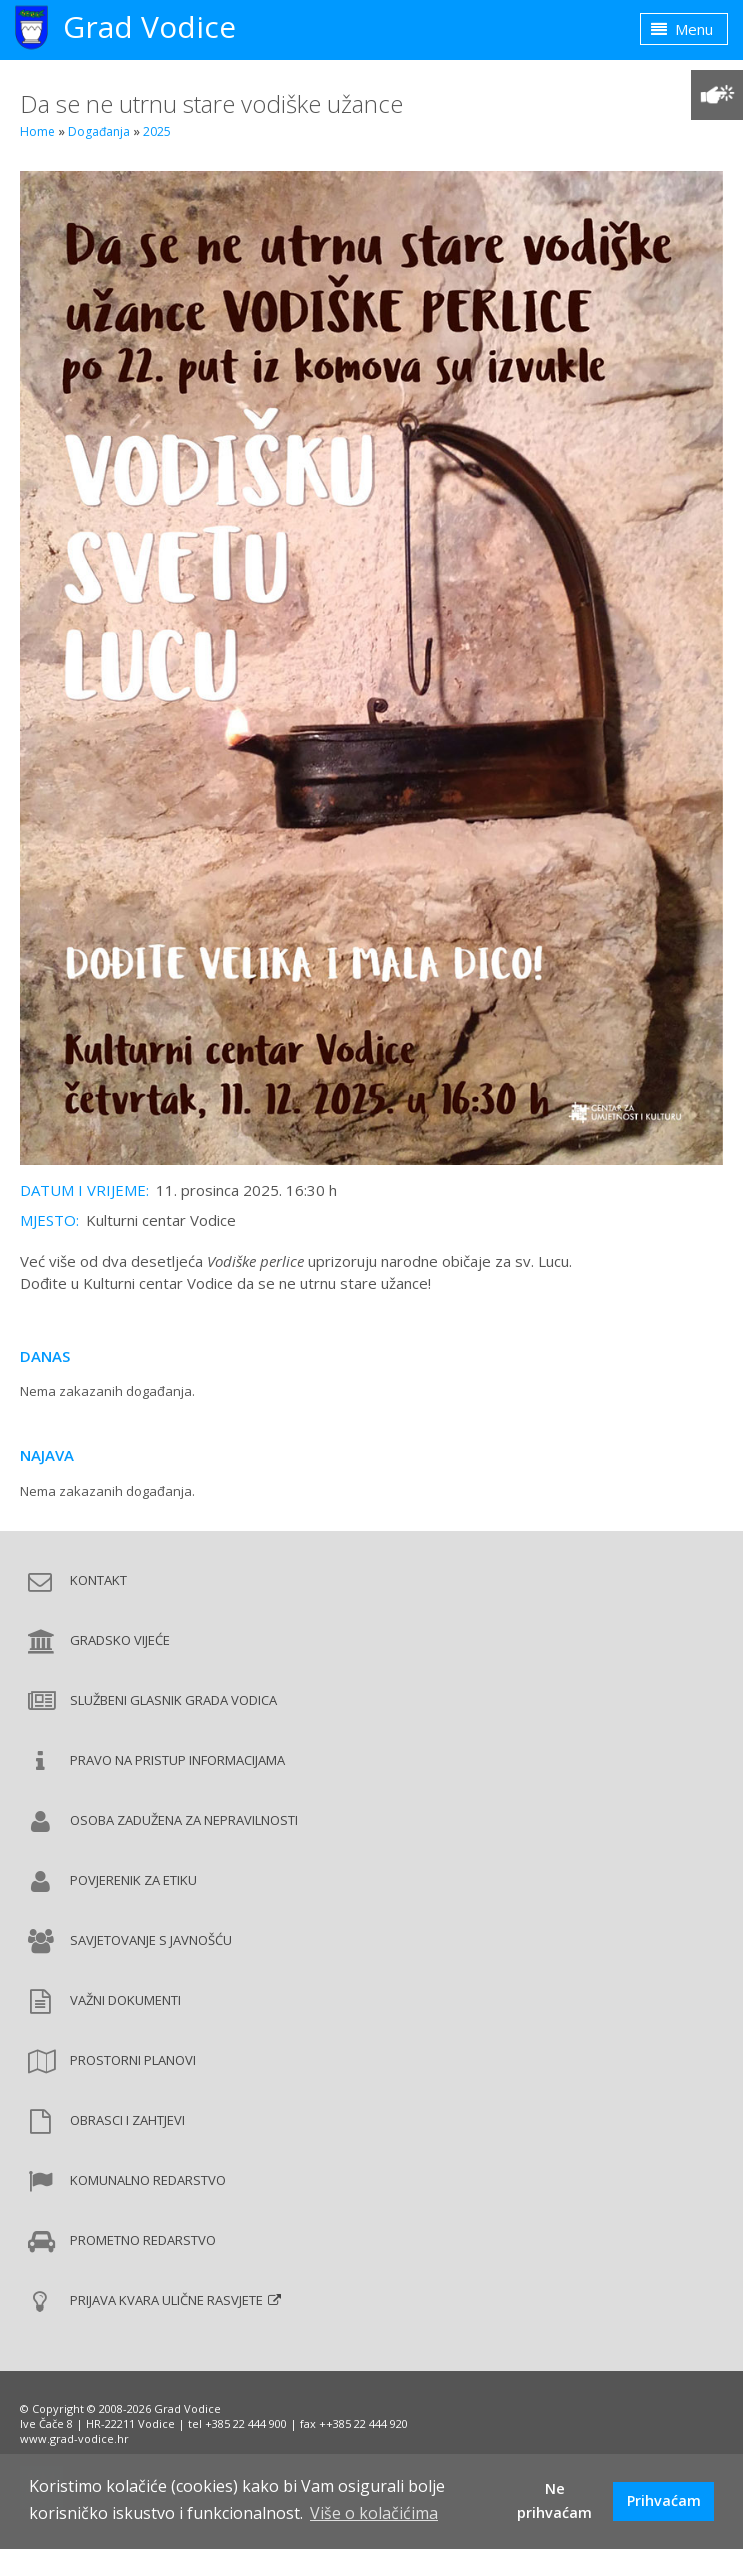 Image resolution: width=743 pixels, height=2549 pixels. Describe the element at coordinates (151, 1940) in the screenshot. I see `Savjetovanje s javnošću` at that location.